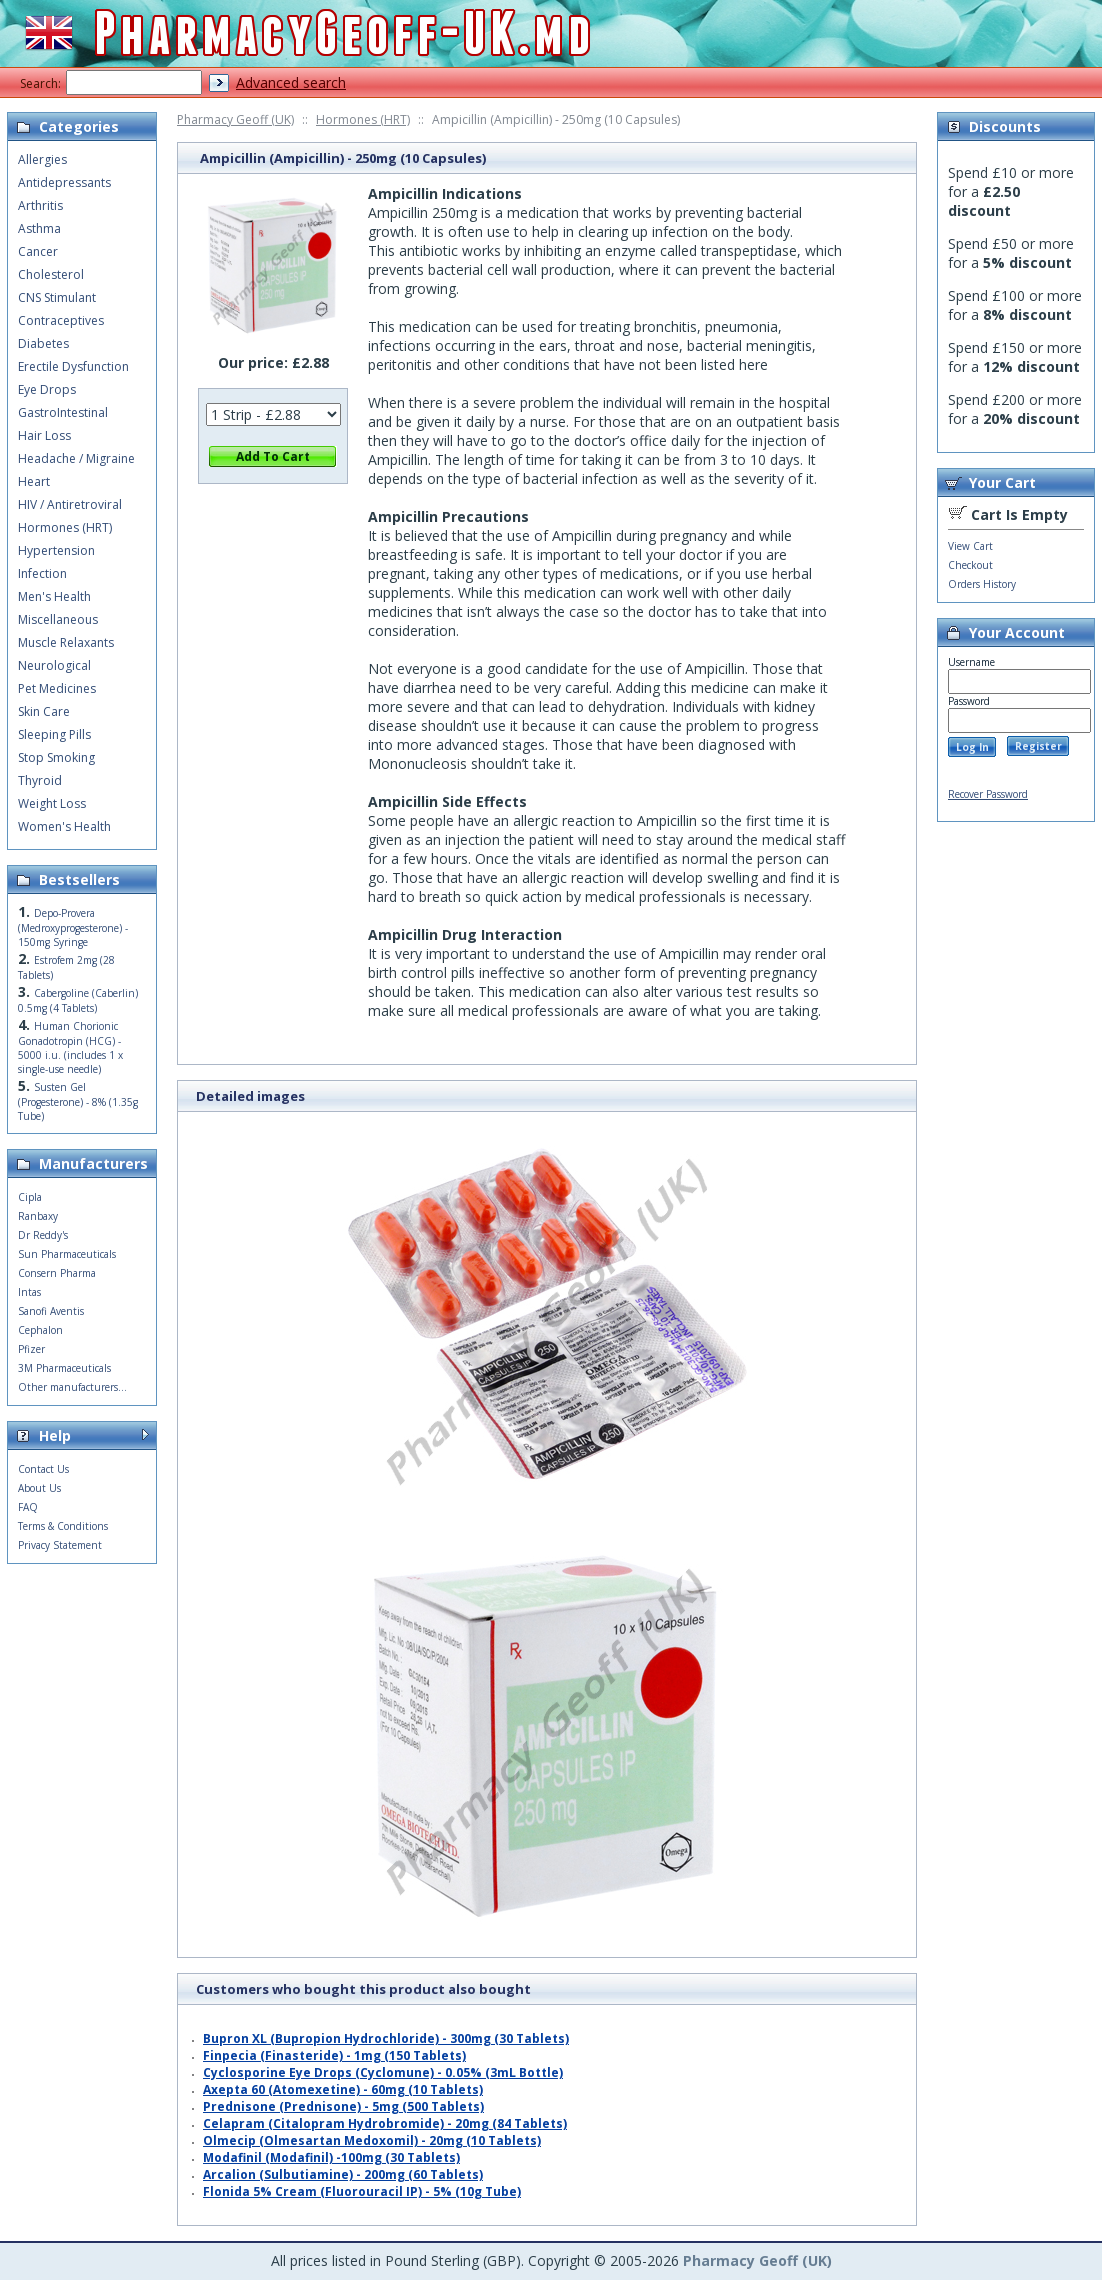  I want to click on Women's Health, so click(64, 826).